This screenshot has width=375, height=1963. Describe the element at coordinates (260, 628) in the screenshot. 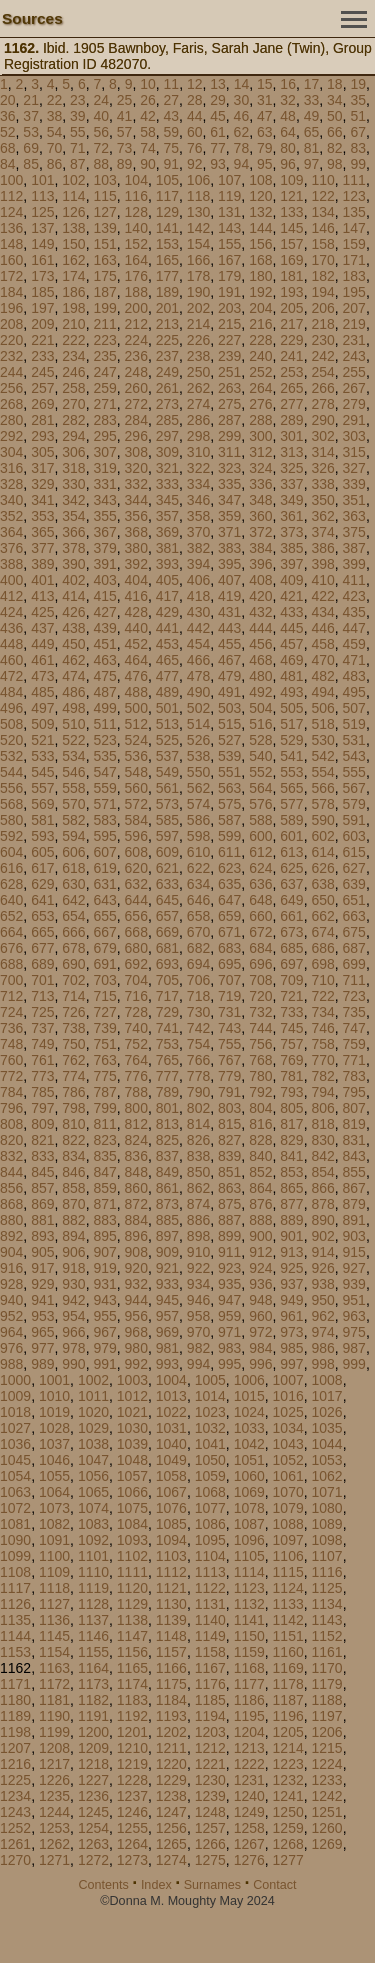

I see `444` at that location.